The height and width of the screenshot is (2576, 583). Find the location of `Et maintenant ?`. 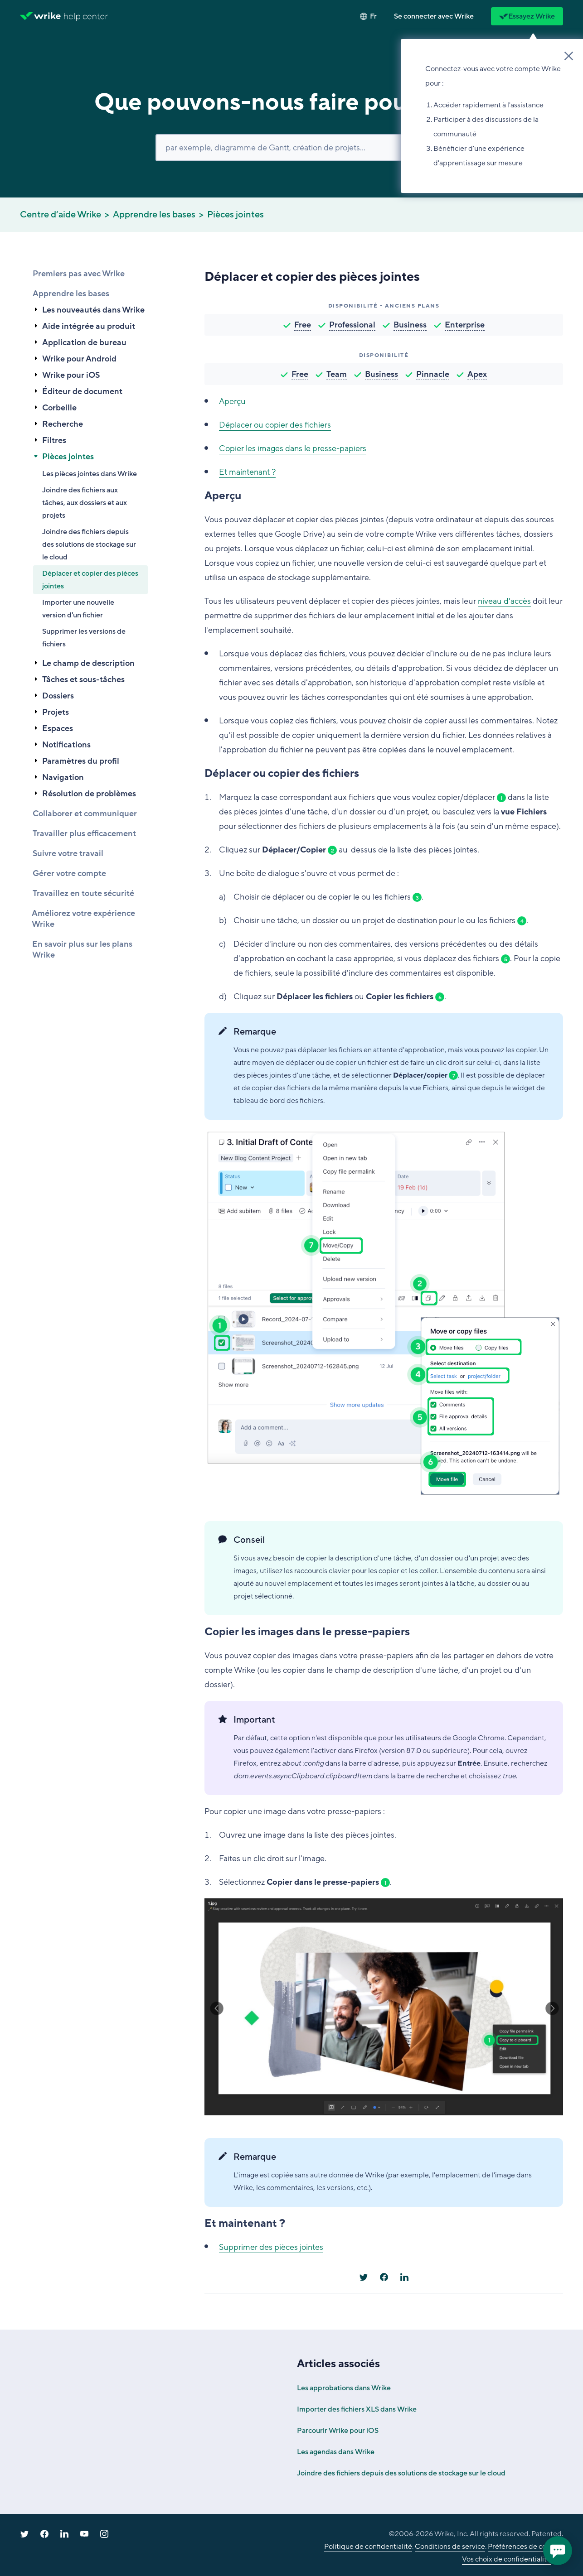

Et maintenant ? is located at coordinates (247, 472).